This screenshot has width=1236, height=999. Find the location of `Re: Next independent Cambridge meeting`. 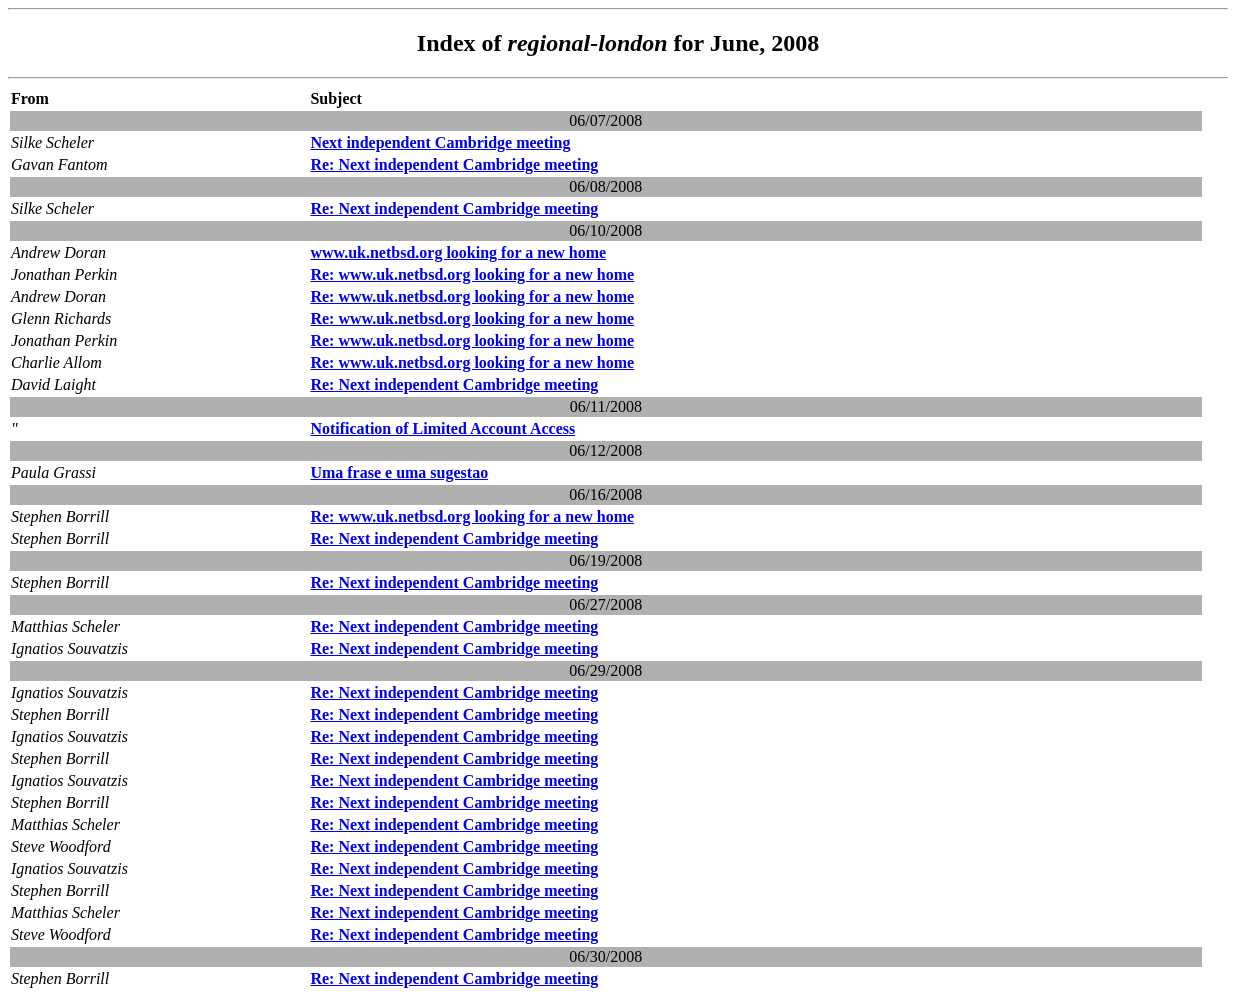

Re: Next independent Cambridge meeting is located at coordinates (454, 164).